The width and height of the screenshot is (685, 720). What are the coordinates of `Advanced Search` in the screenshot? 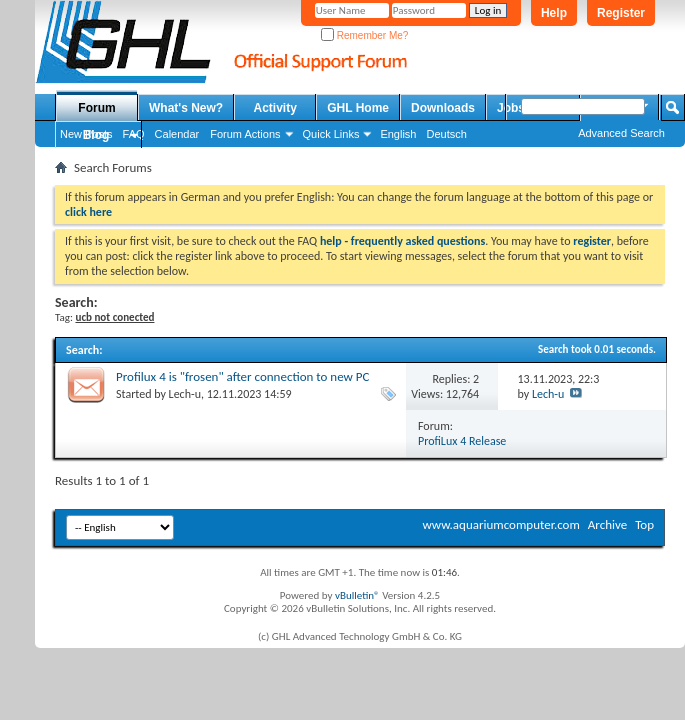 It's located at (621, 133).